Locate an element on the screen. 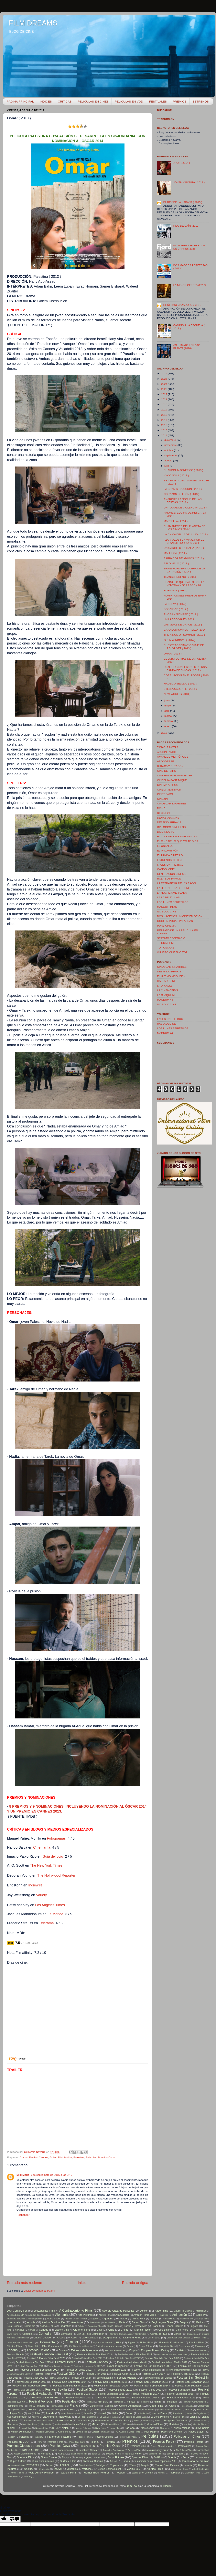 The height and width of the screenshot is (2576, 216). Contarlo Comunicación y Contenidos is located at coordinates (128, 2334).